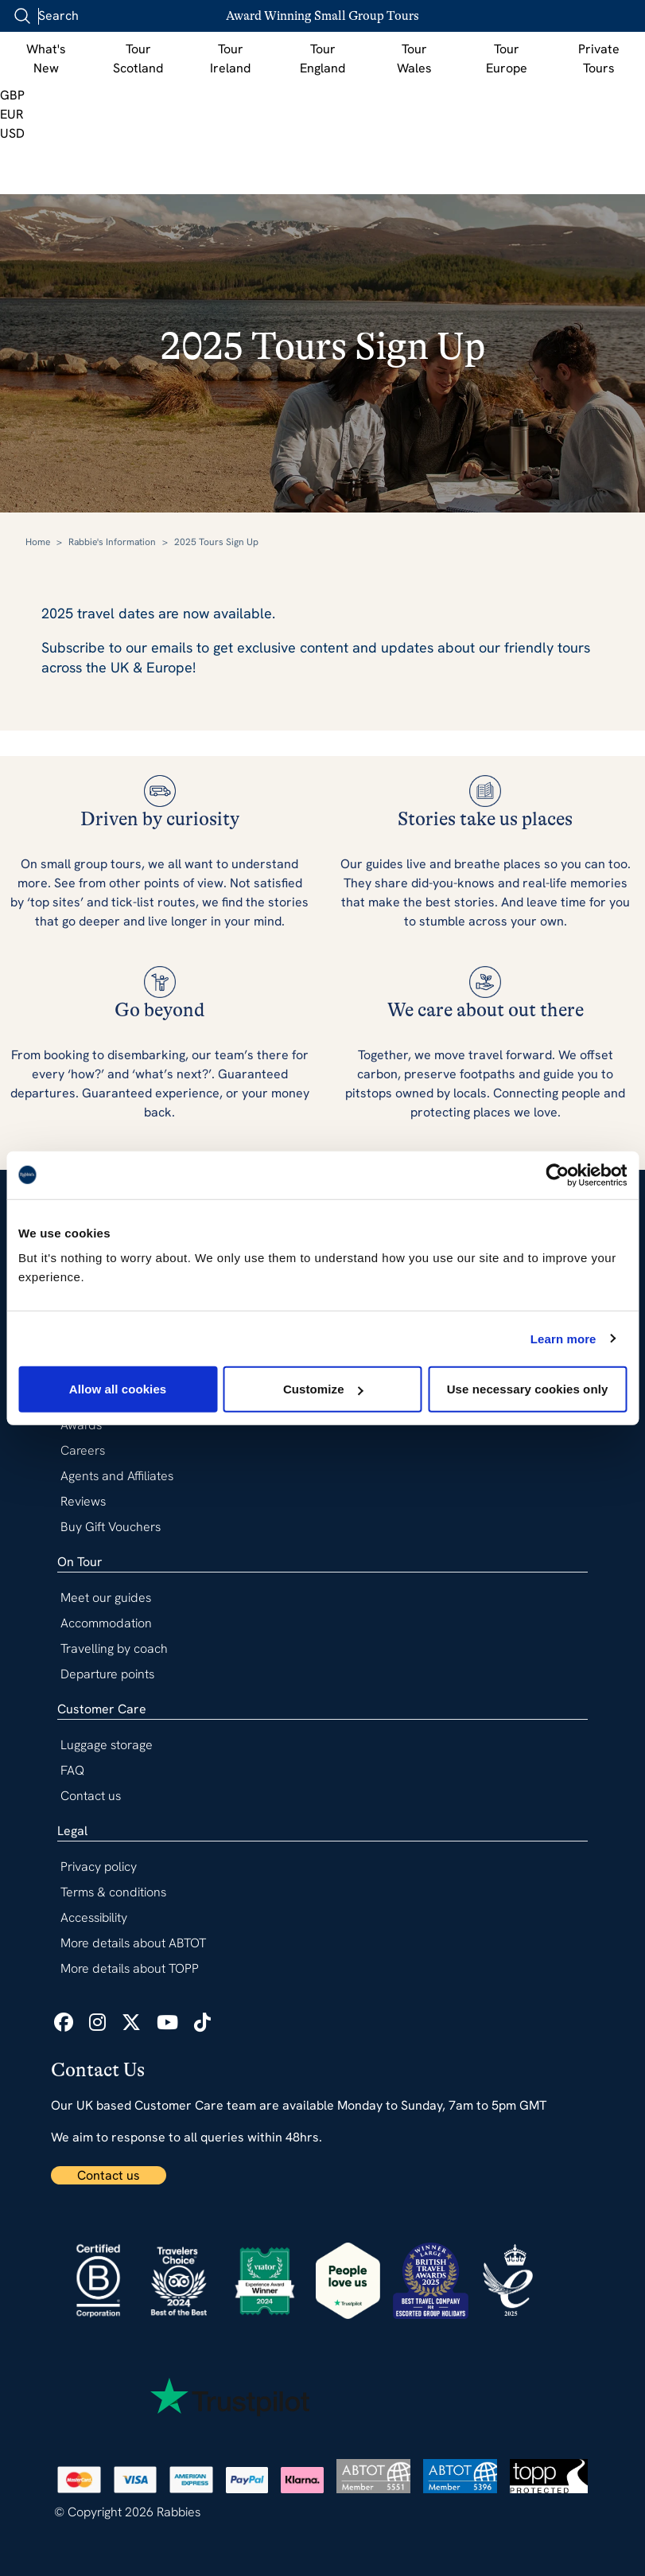  I want to click on FAQ, so click(72, 1770).